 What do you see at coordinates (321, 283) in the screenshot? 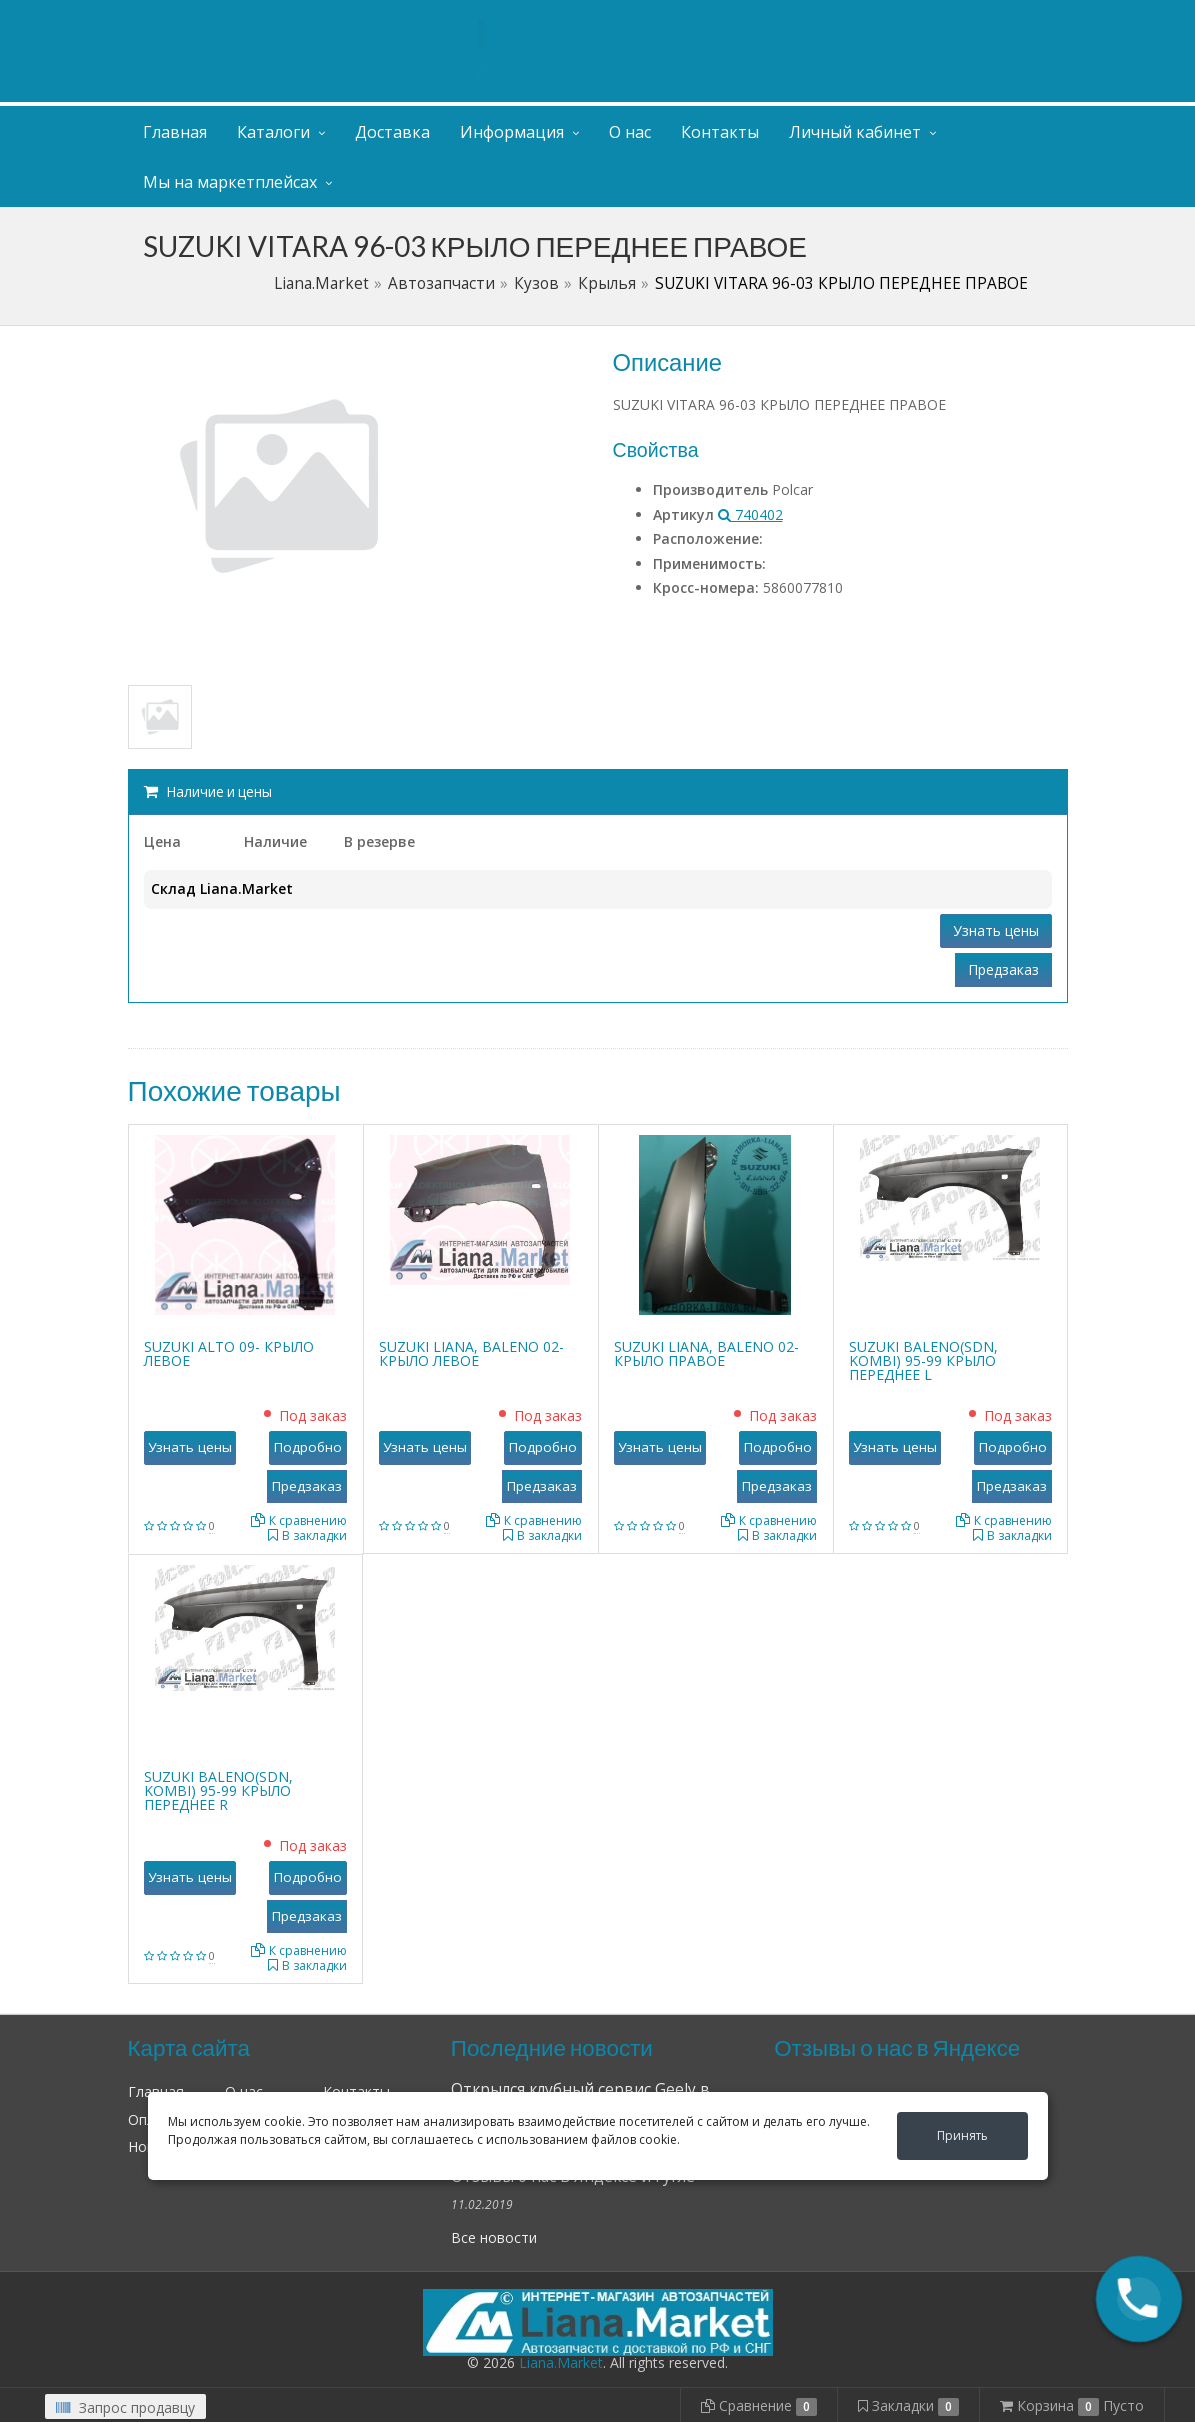
I see `Liana.Market` at bounding box center [321, 283].